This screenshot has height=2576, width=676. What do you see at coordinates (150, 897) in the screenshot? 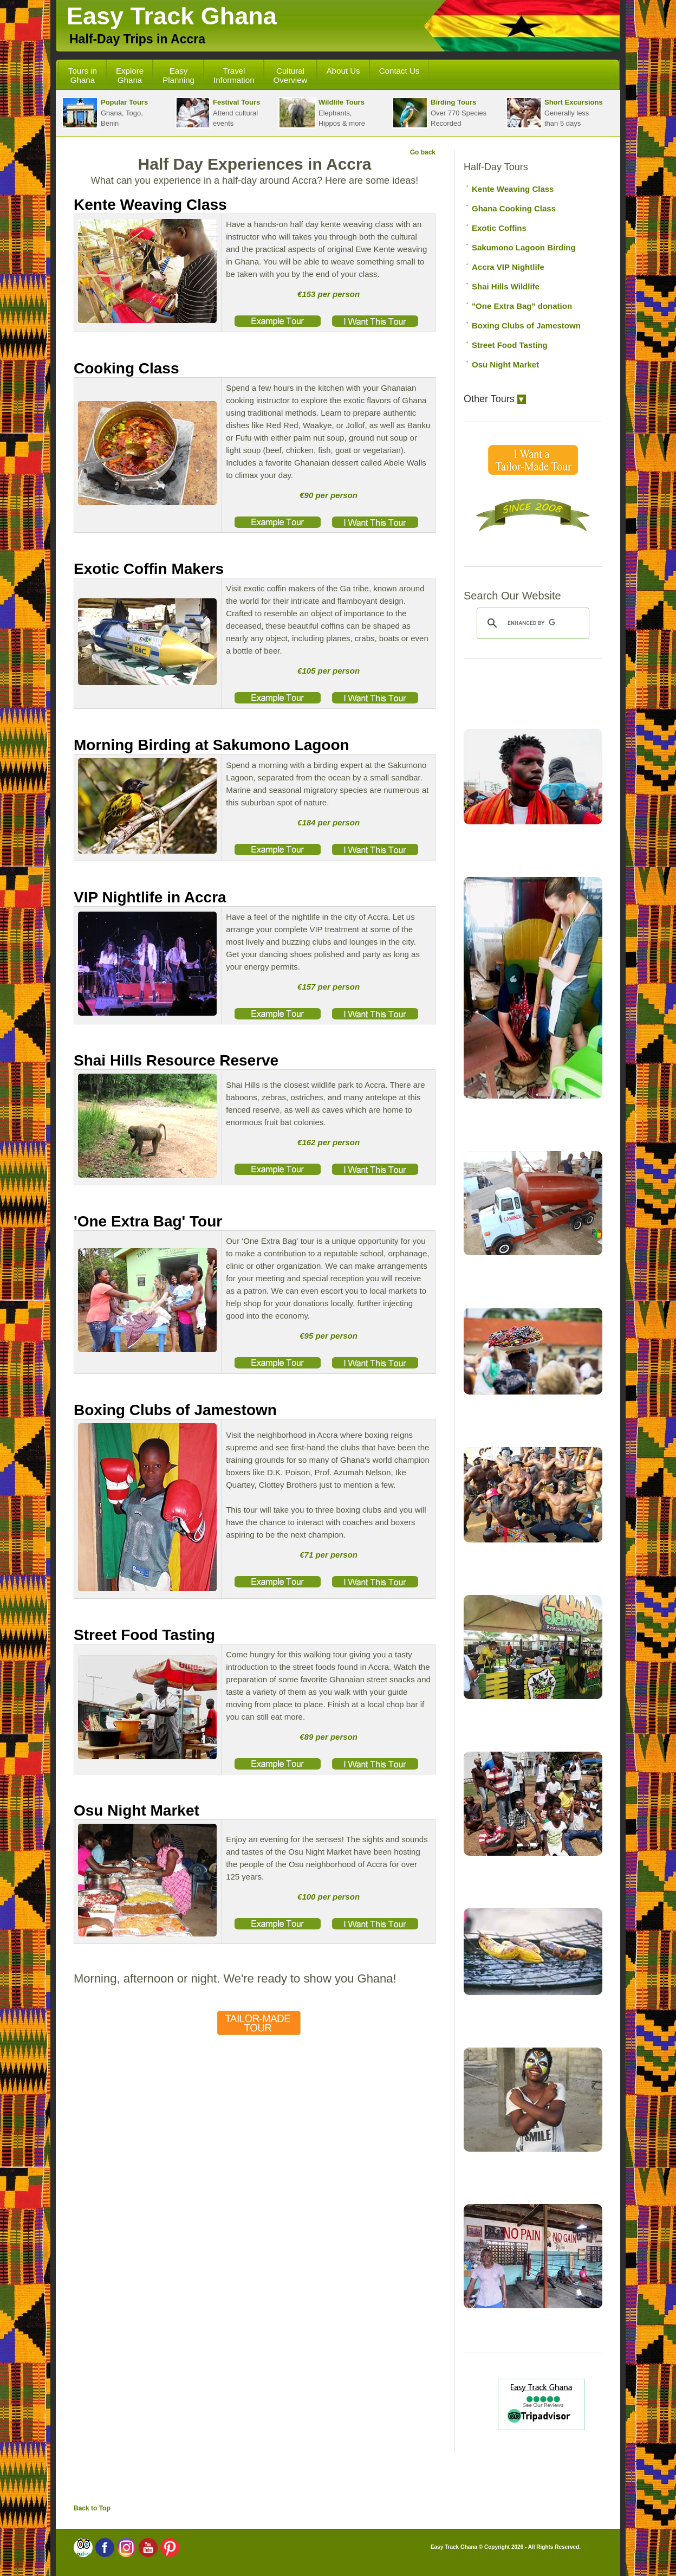
I see `VIP Nightlife in Accra` at bounding box center [150, 897].